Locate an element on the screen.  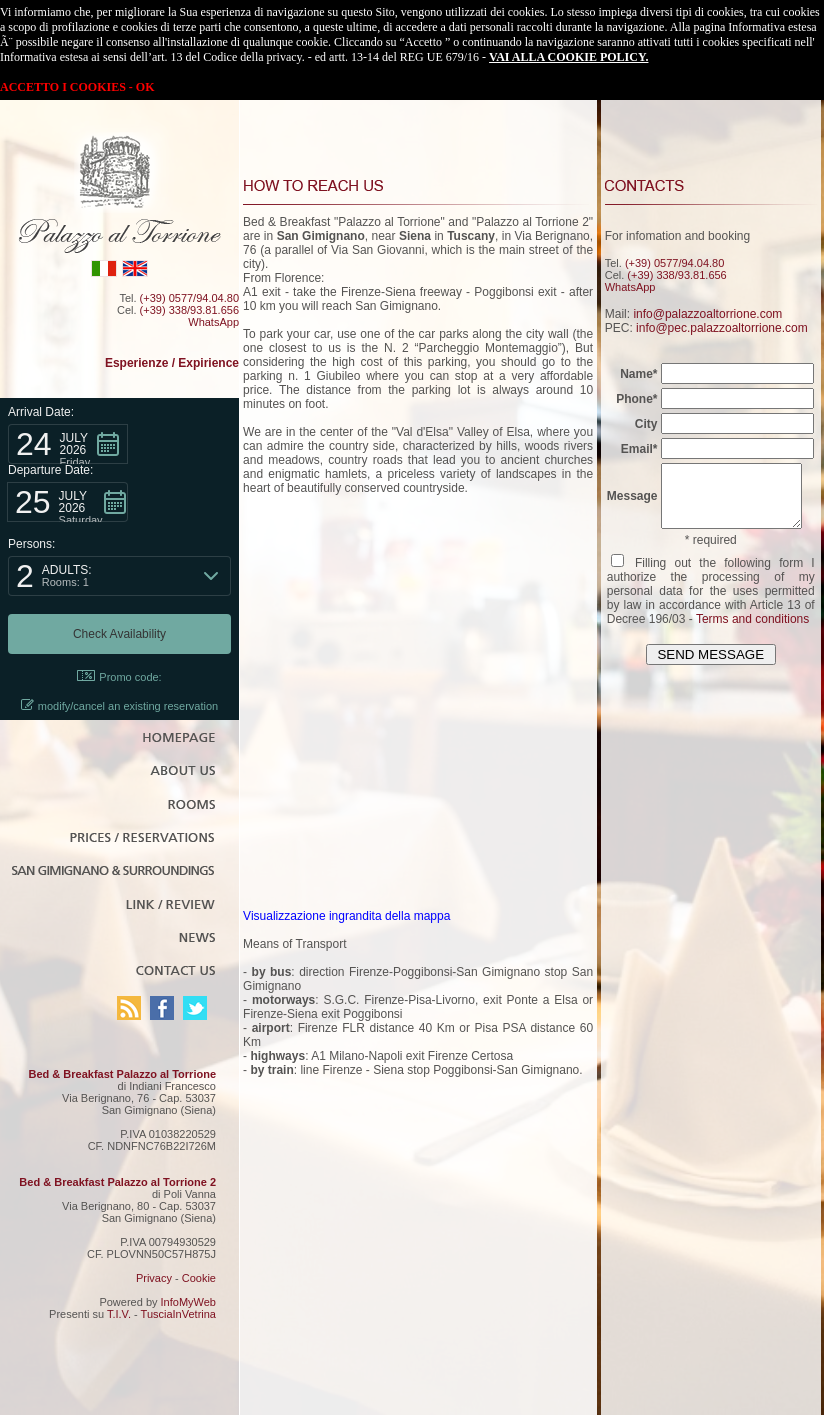
Cookie is located at coordinates (199, 1278).